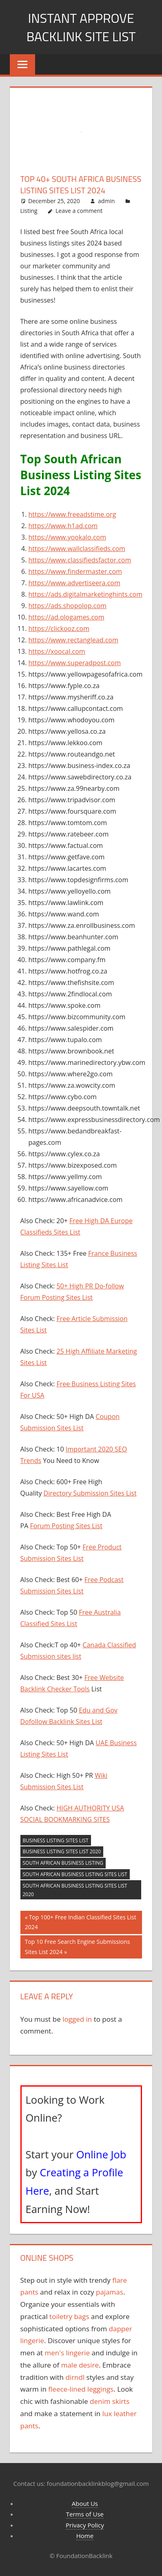 The image size is (162, 2576). I want to click on https://ad.ologames.com, so click(66, 617).